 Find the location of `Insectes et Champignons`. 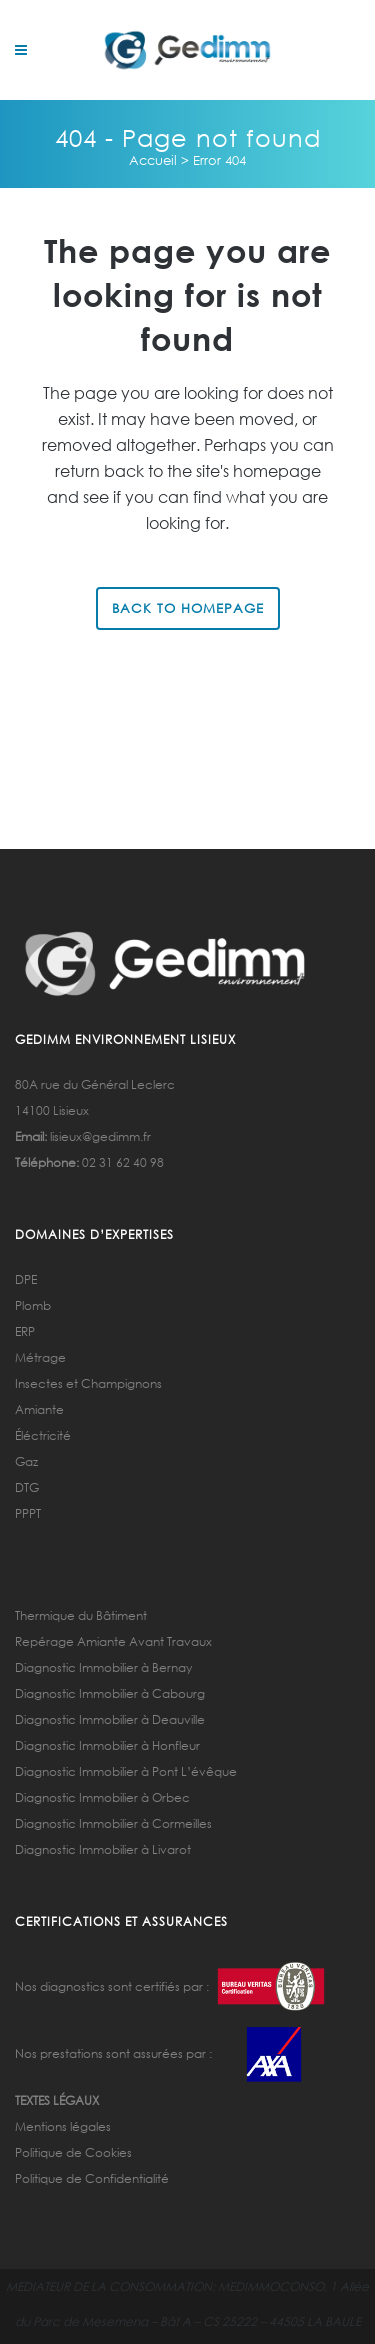

Insectes et Champignons is located at coordinates (88, 1383).